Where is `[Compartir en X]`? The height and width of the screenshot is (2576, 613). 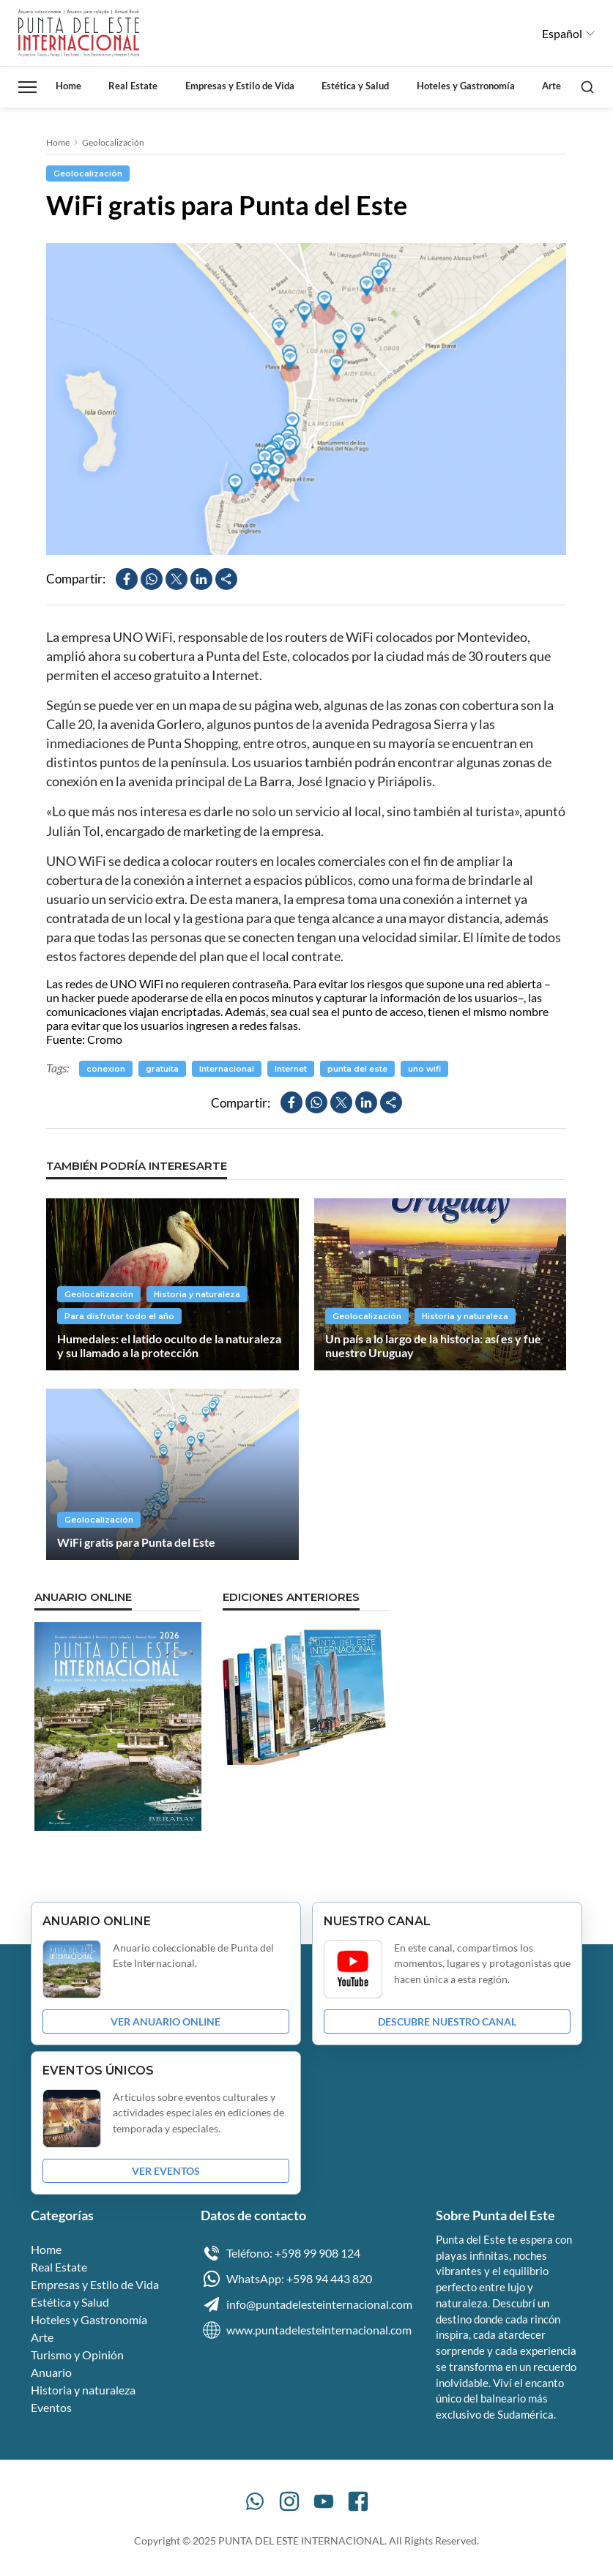
[Compartir en X] is located at coordinates (176, 579).